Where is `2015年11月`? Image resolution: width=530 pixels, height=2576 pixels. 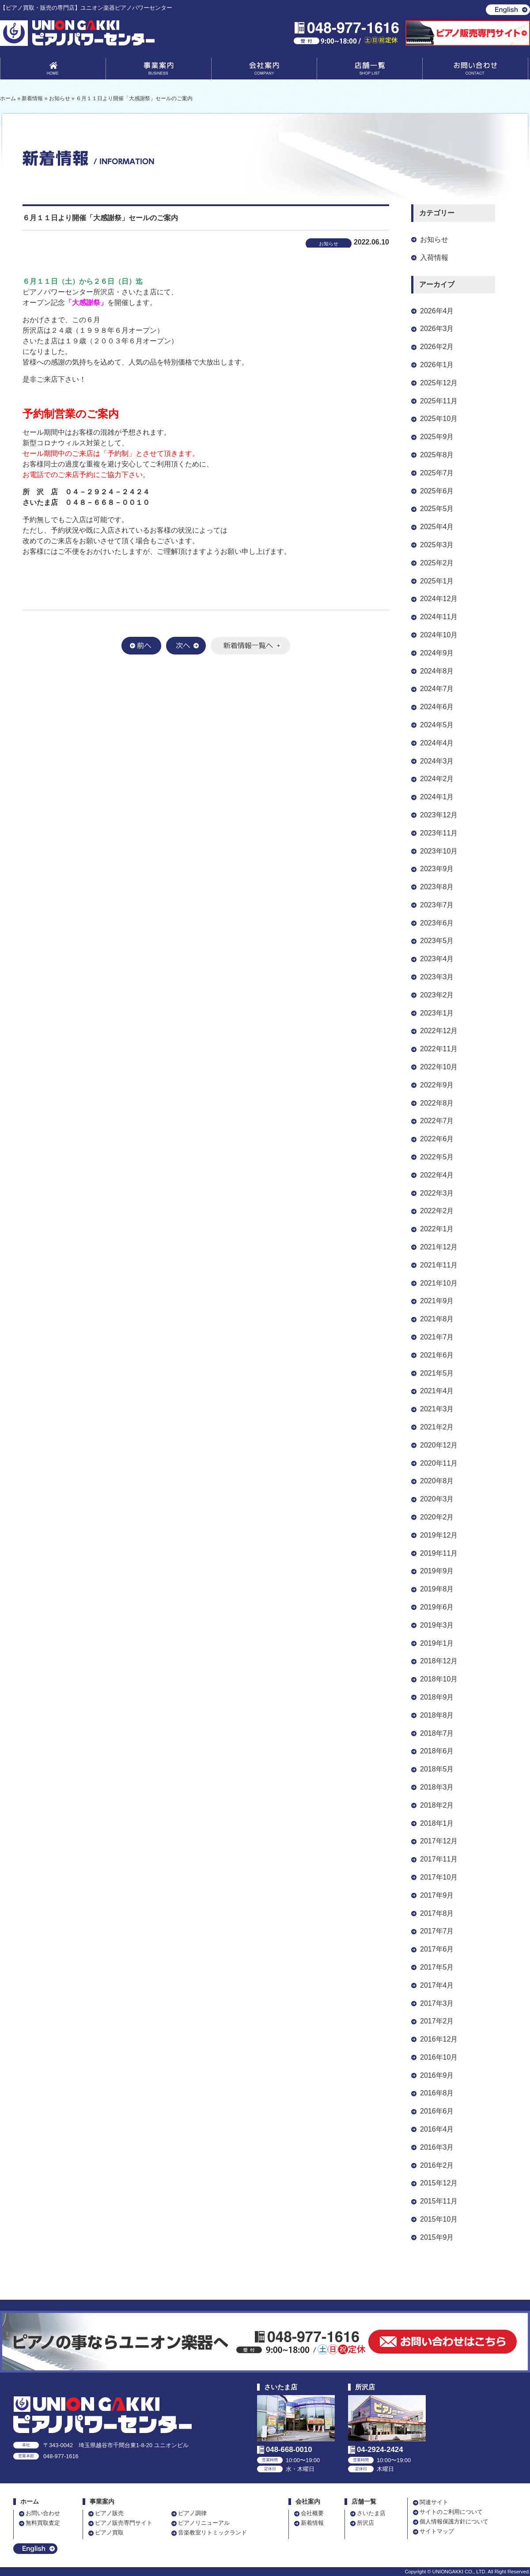 2015年11月 is located at coordinates (439, 2201).